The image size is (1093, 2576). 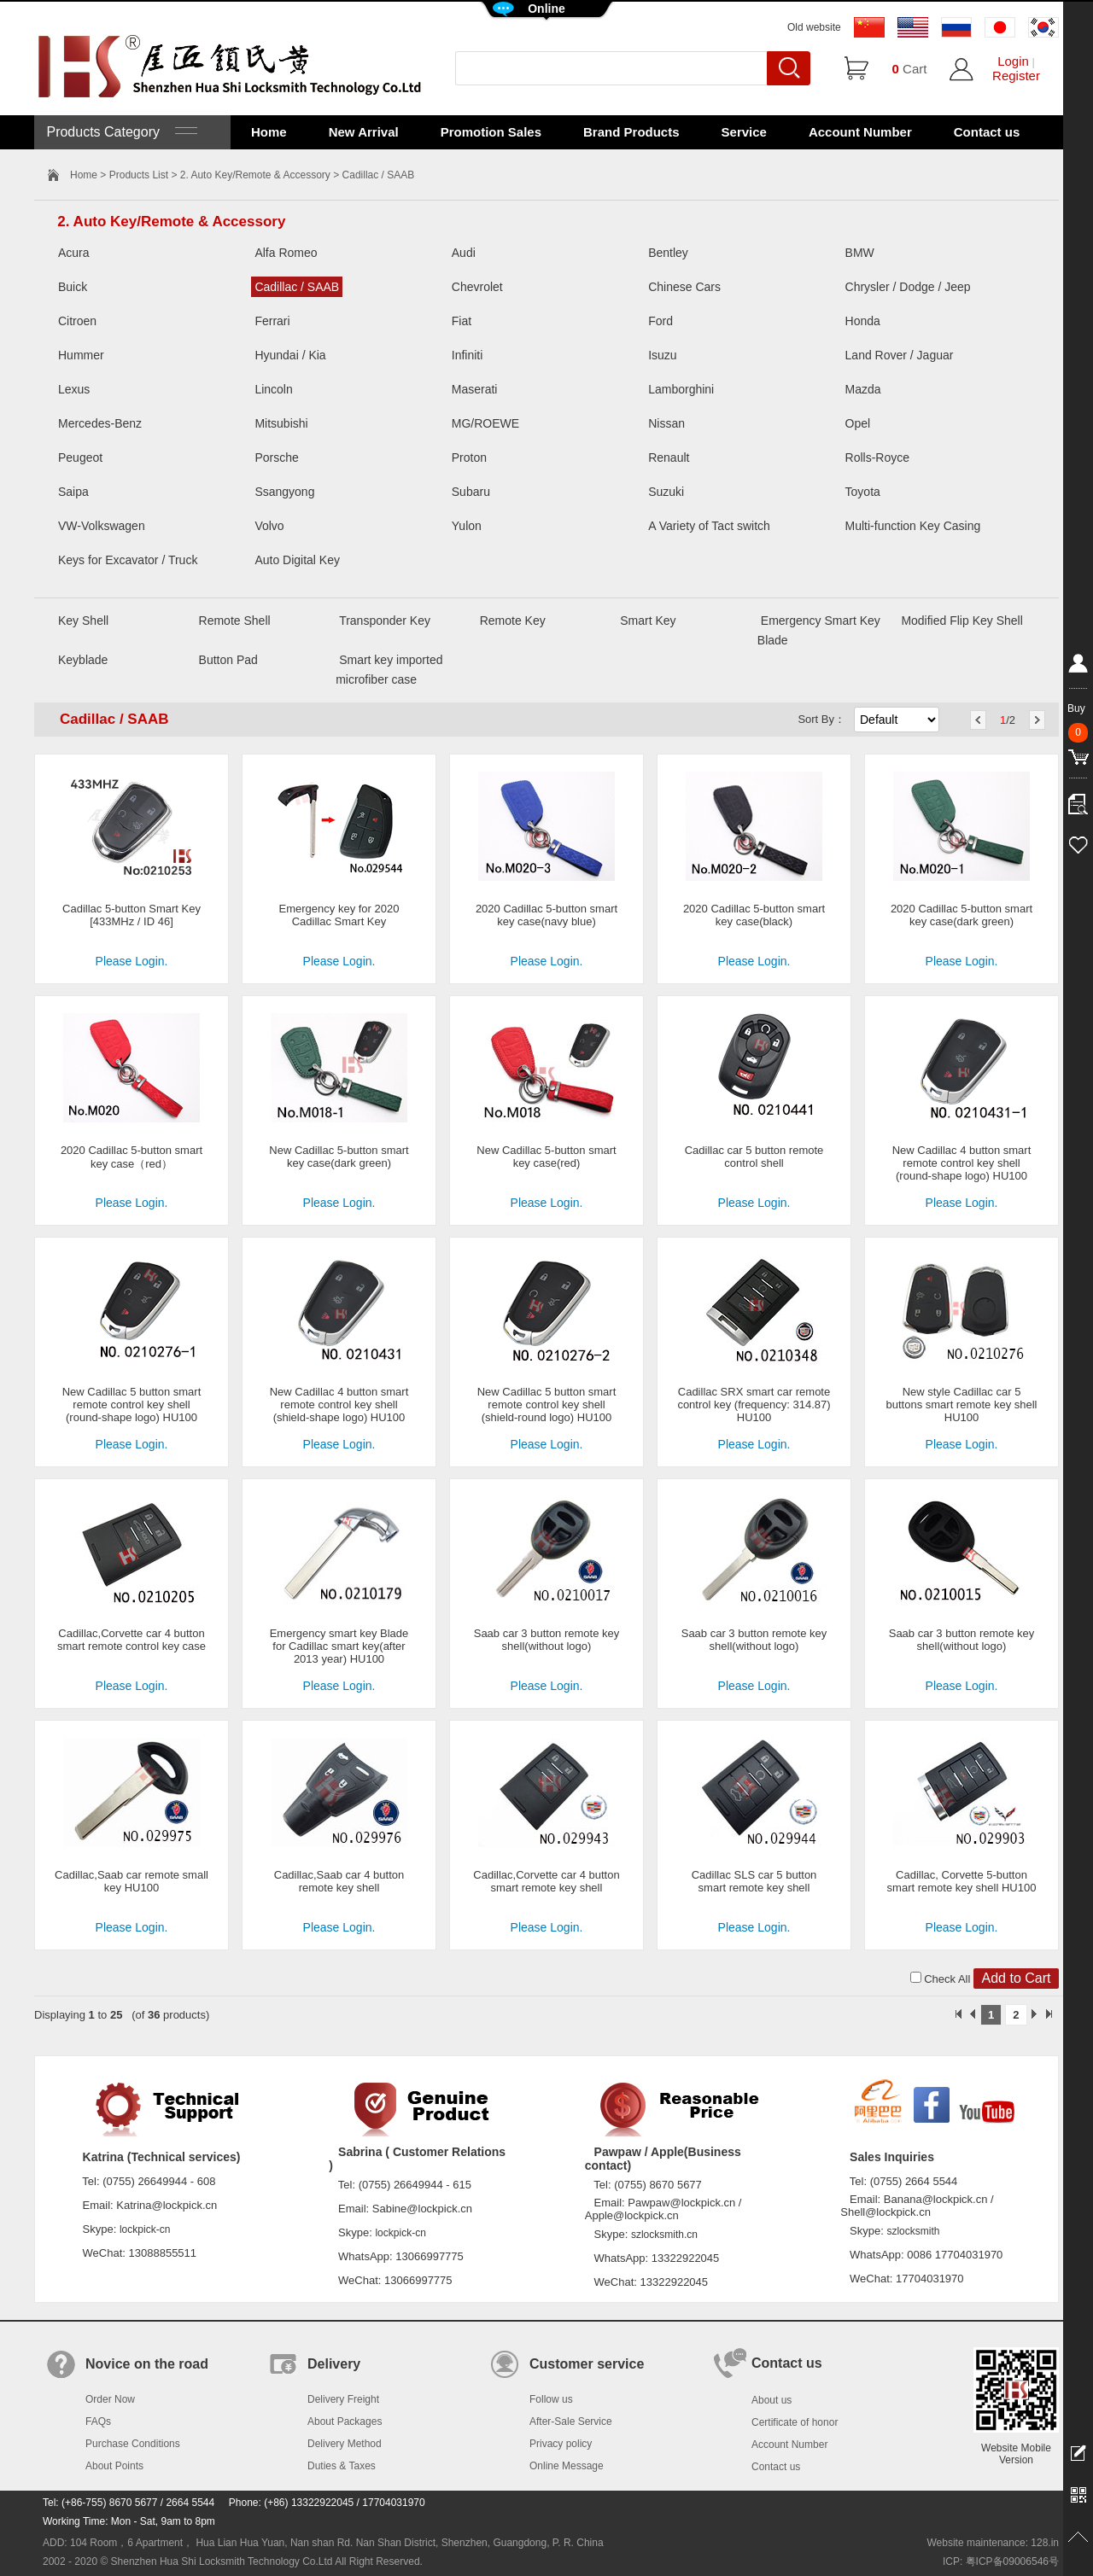 I want to click on Renault, so click(x=668, y=457).